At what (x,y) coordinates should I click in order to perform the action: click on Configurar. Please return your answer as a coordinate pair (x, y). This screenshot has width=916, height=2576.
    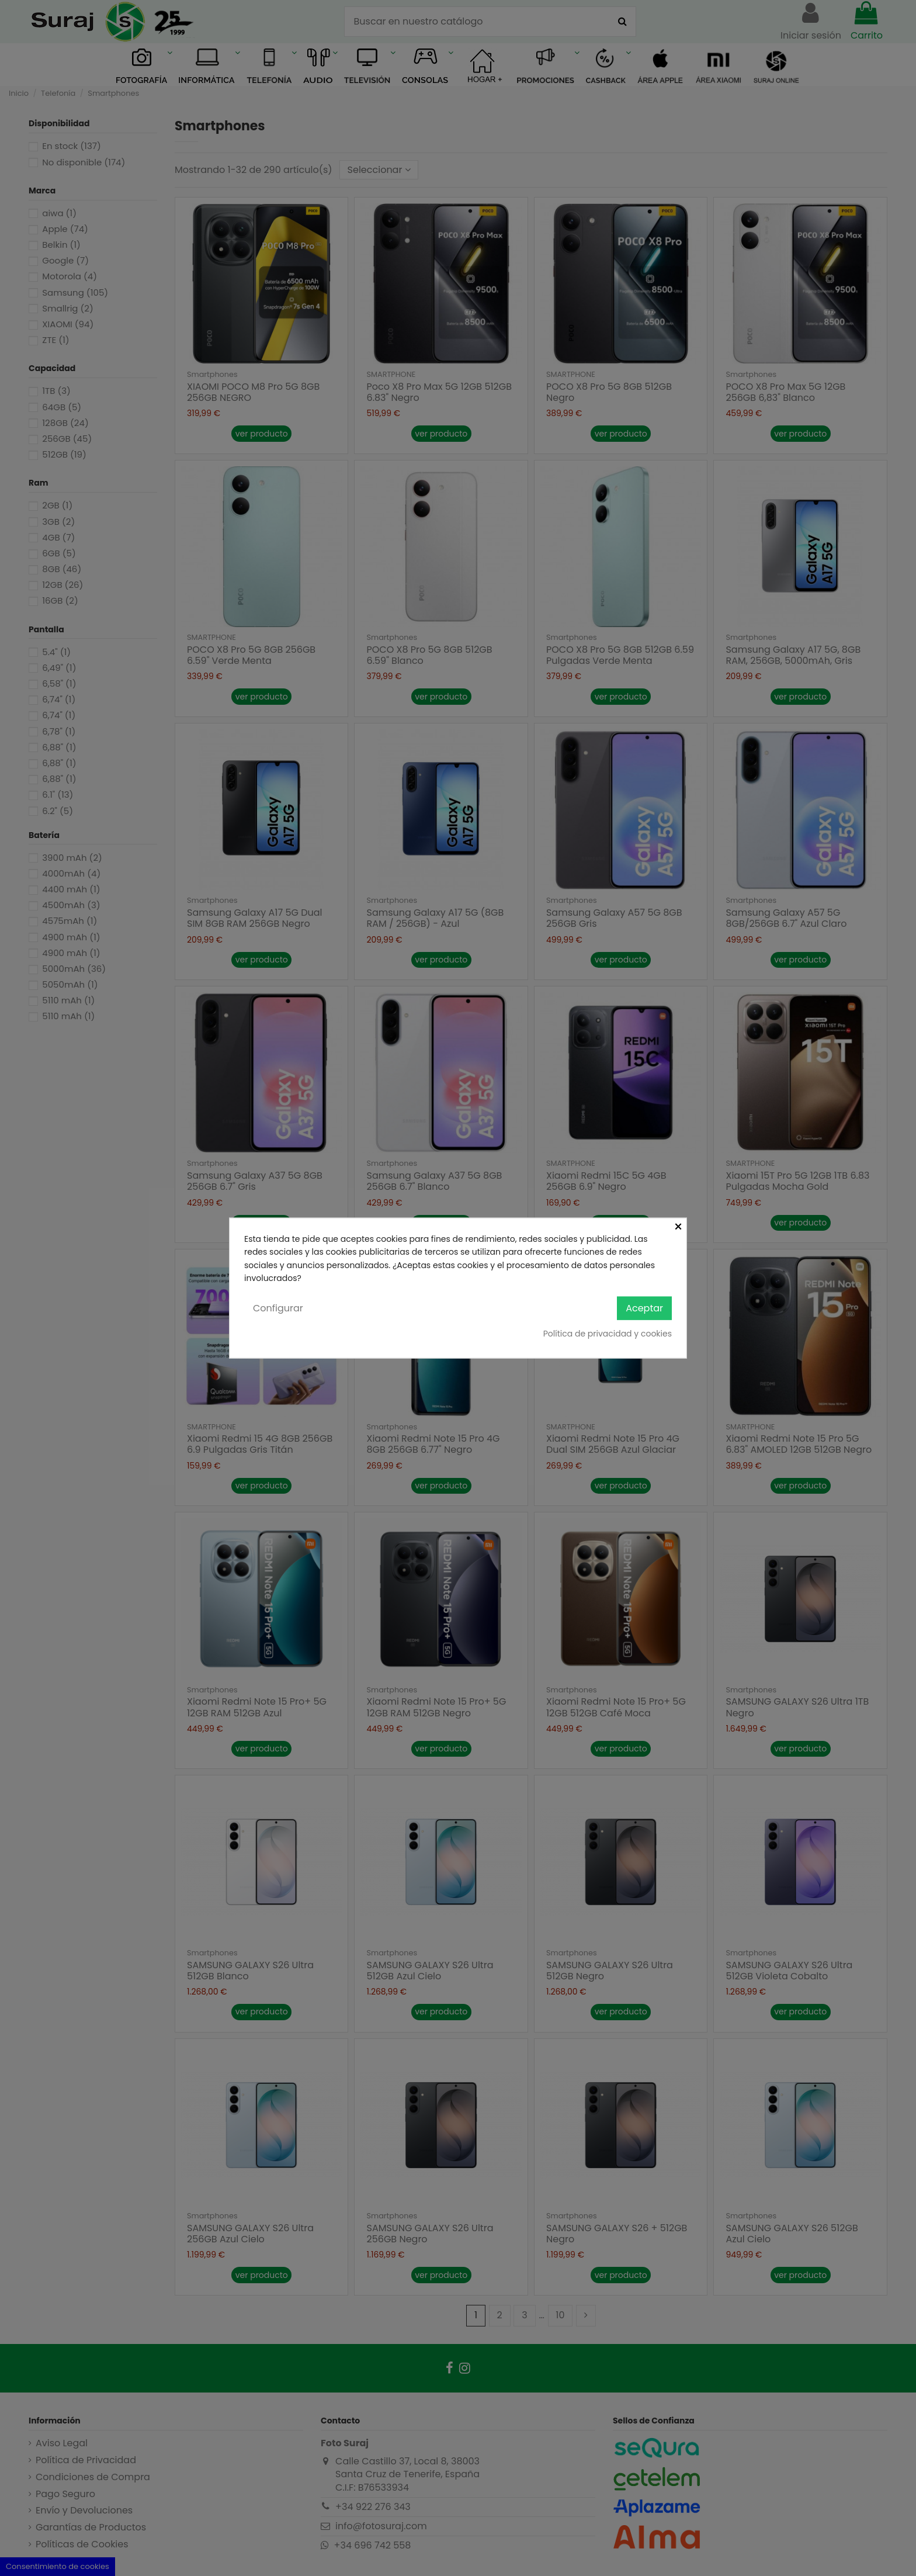
    Looking at the image, I should click on (278, 1307).